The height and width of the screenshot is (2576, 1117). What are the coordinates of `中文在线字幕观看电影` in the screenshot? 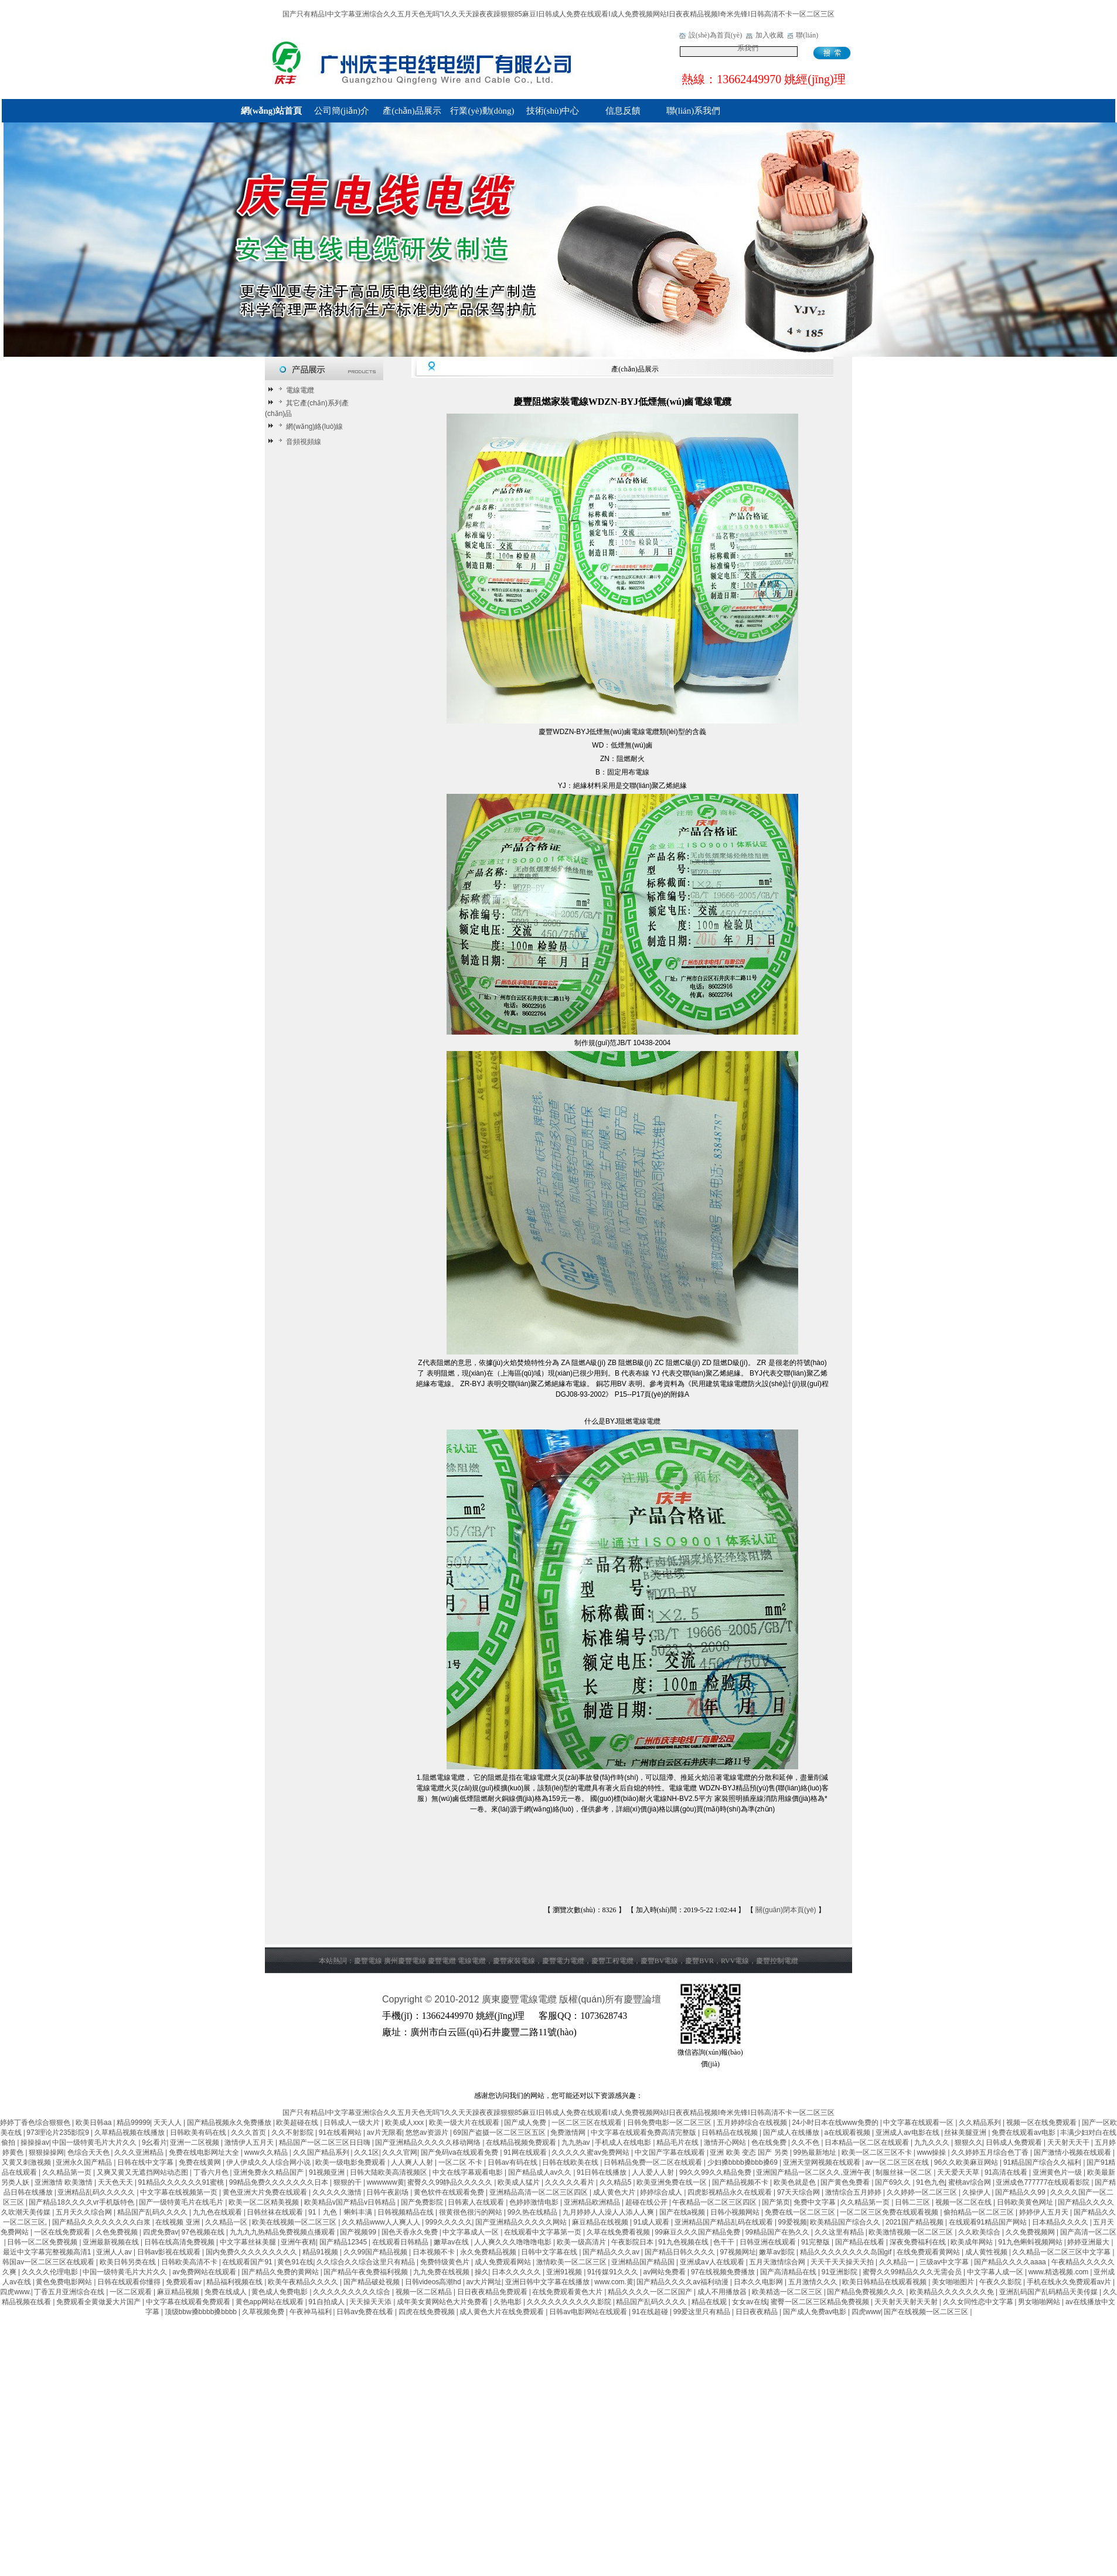 It's located at (469, 2172).